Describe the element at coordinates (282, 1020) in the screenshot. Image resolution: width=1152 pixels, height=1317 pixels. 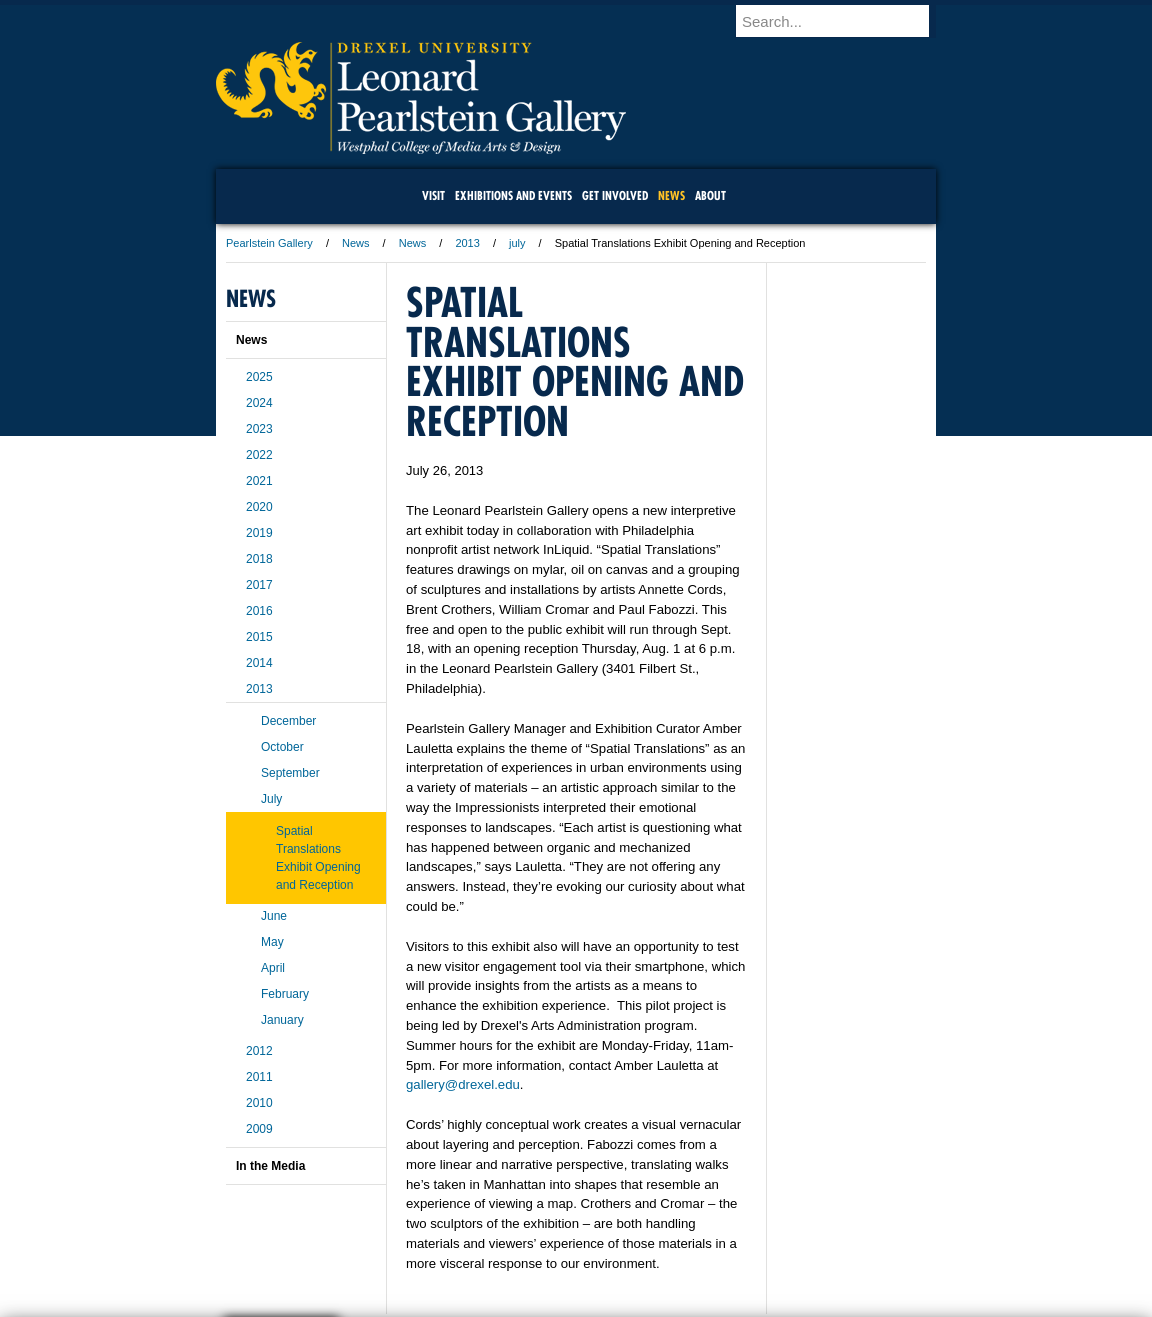
I see `January` at that location.